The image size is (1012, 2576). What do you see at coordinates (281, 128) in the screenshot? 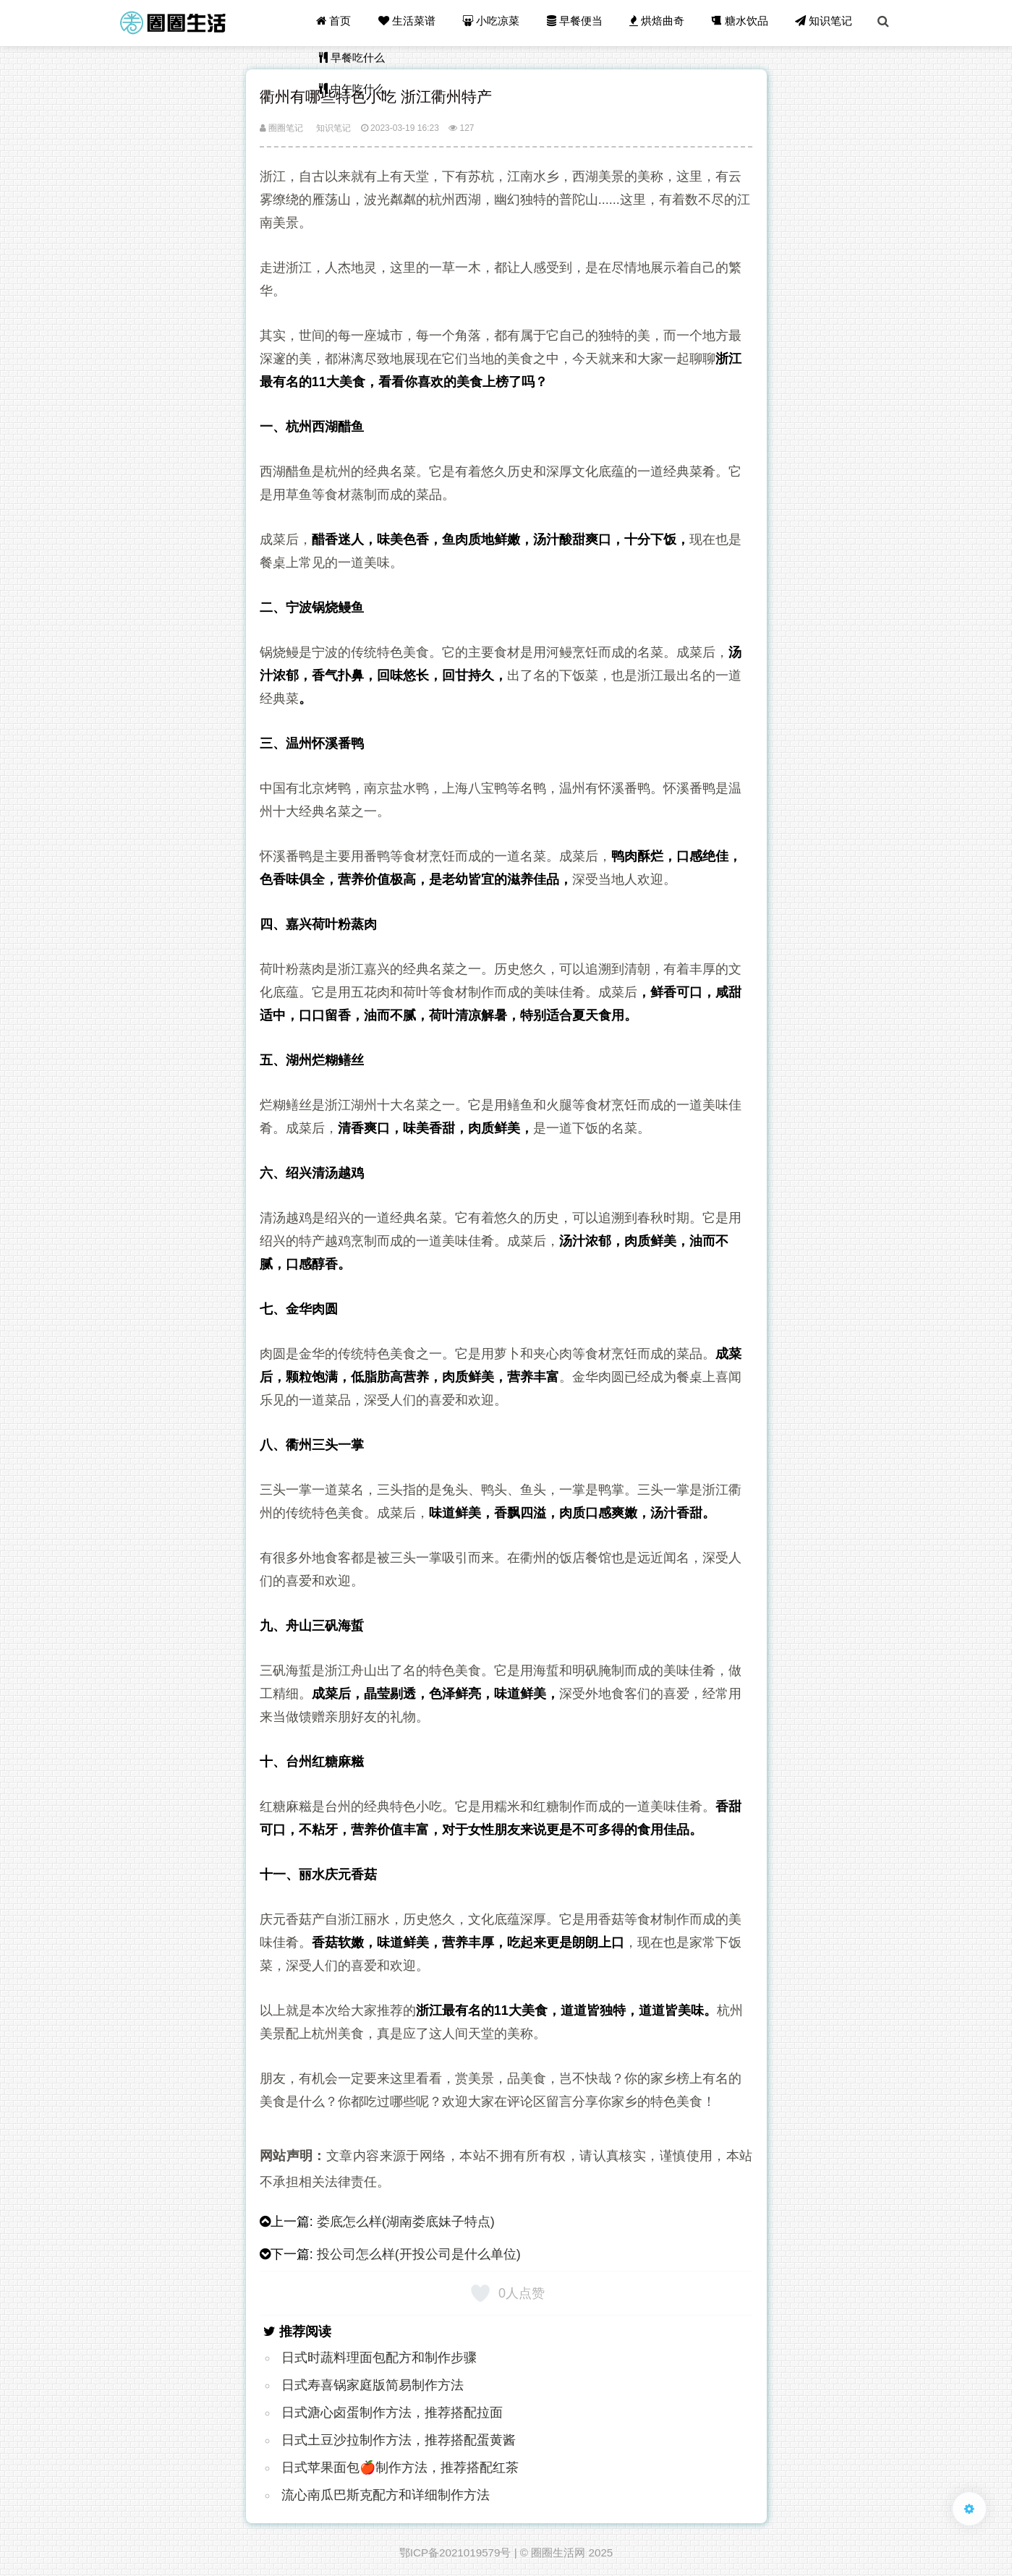
I see `圈圈笔记` at bounding box center [281, 128].